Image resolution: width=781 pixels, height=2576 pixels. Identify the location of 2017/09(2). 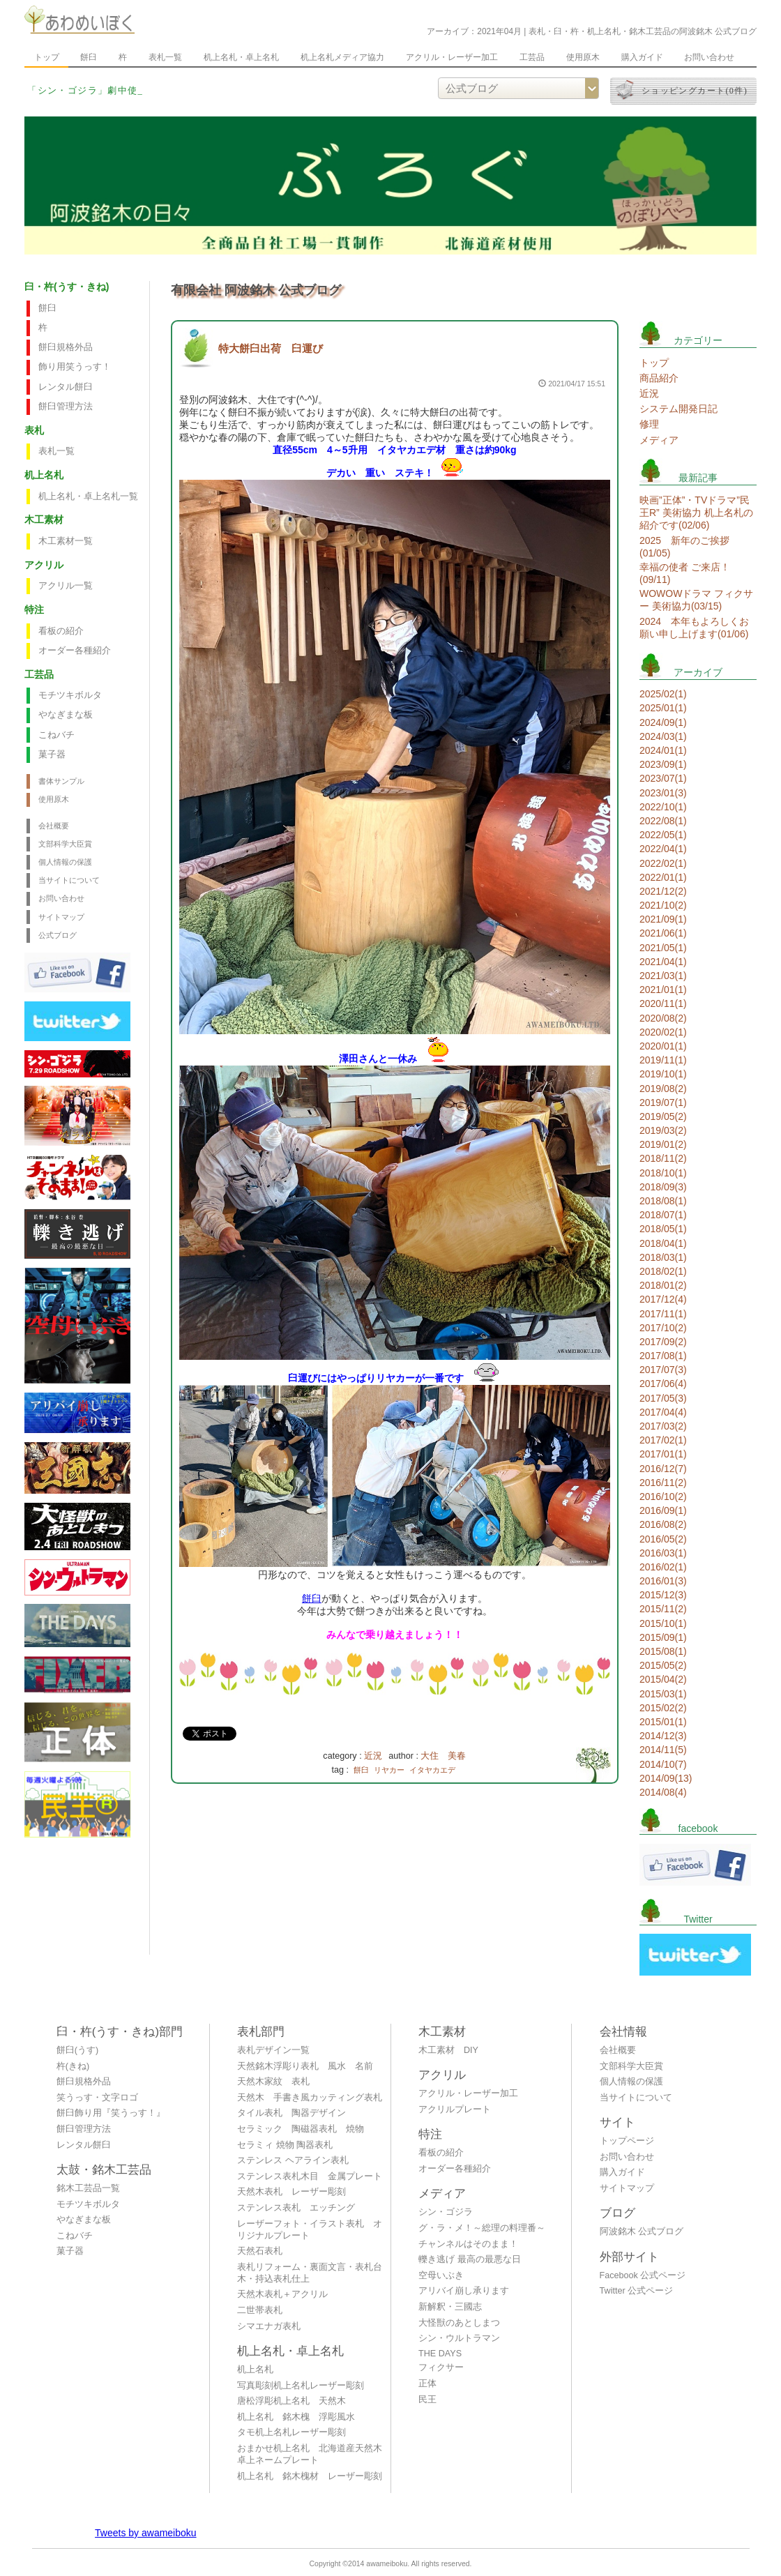
(663, 1341).